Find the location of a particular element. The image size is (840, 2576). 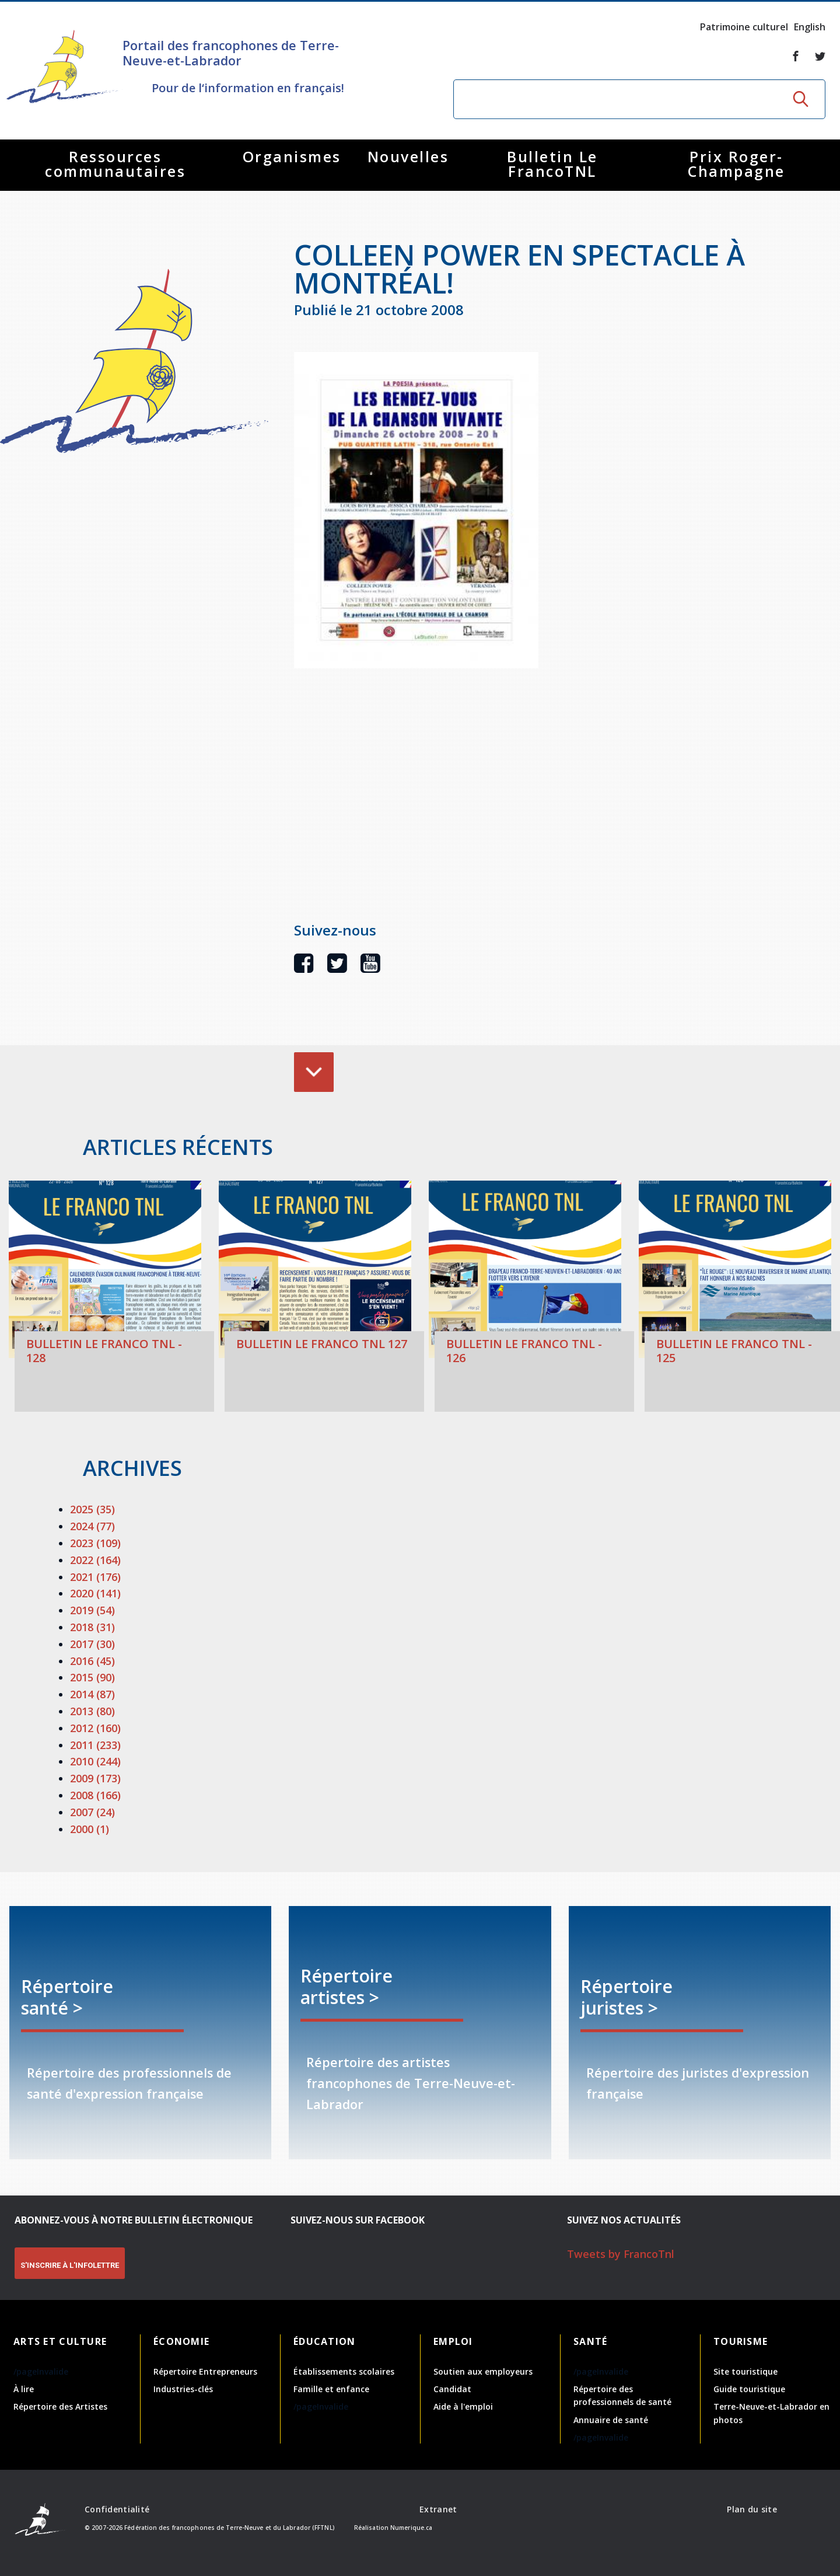

Organismes is located at coordinates (292, 156).